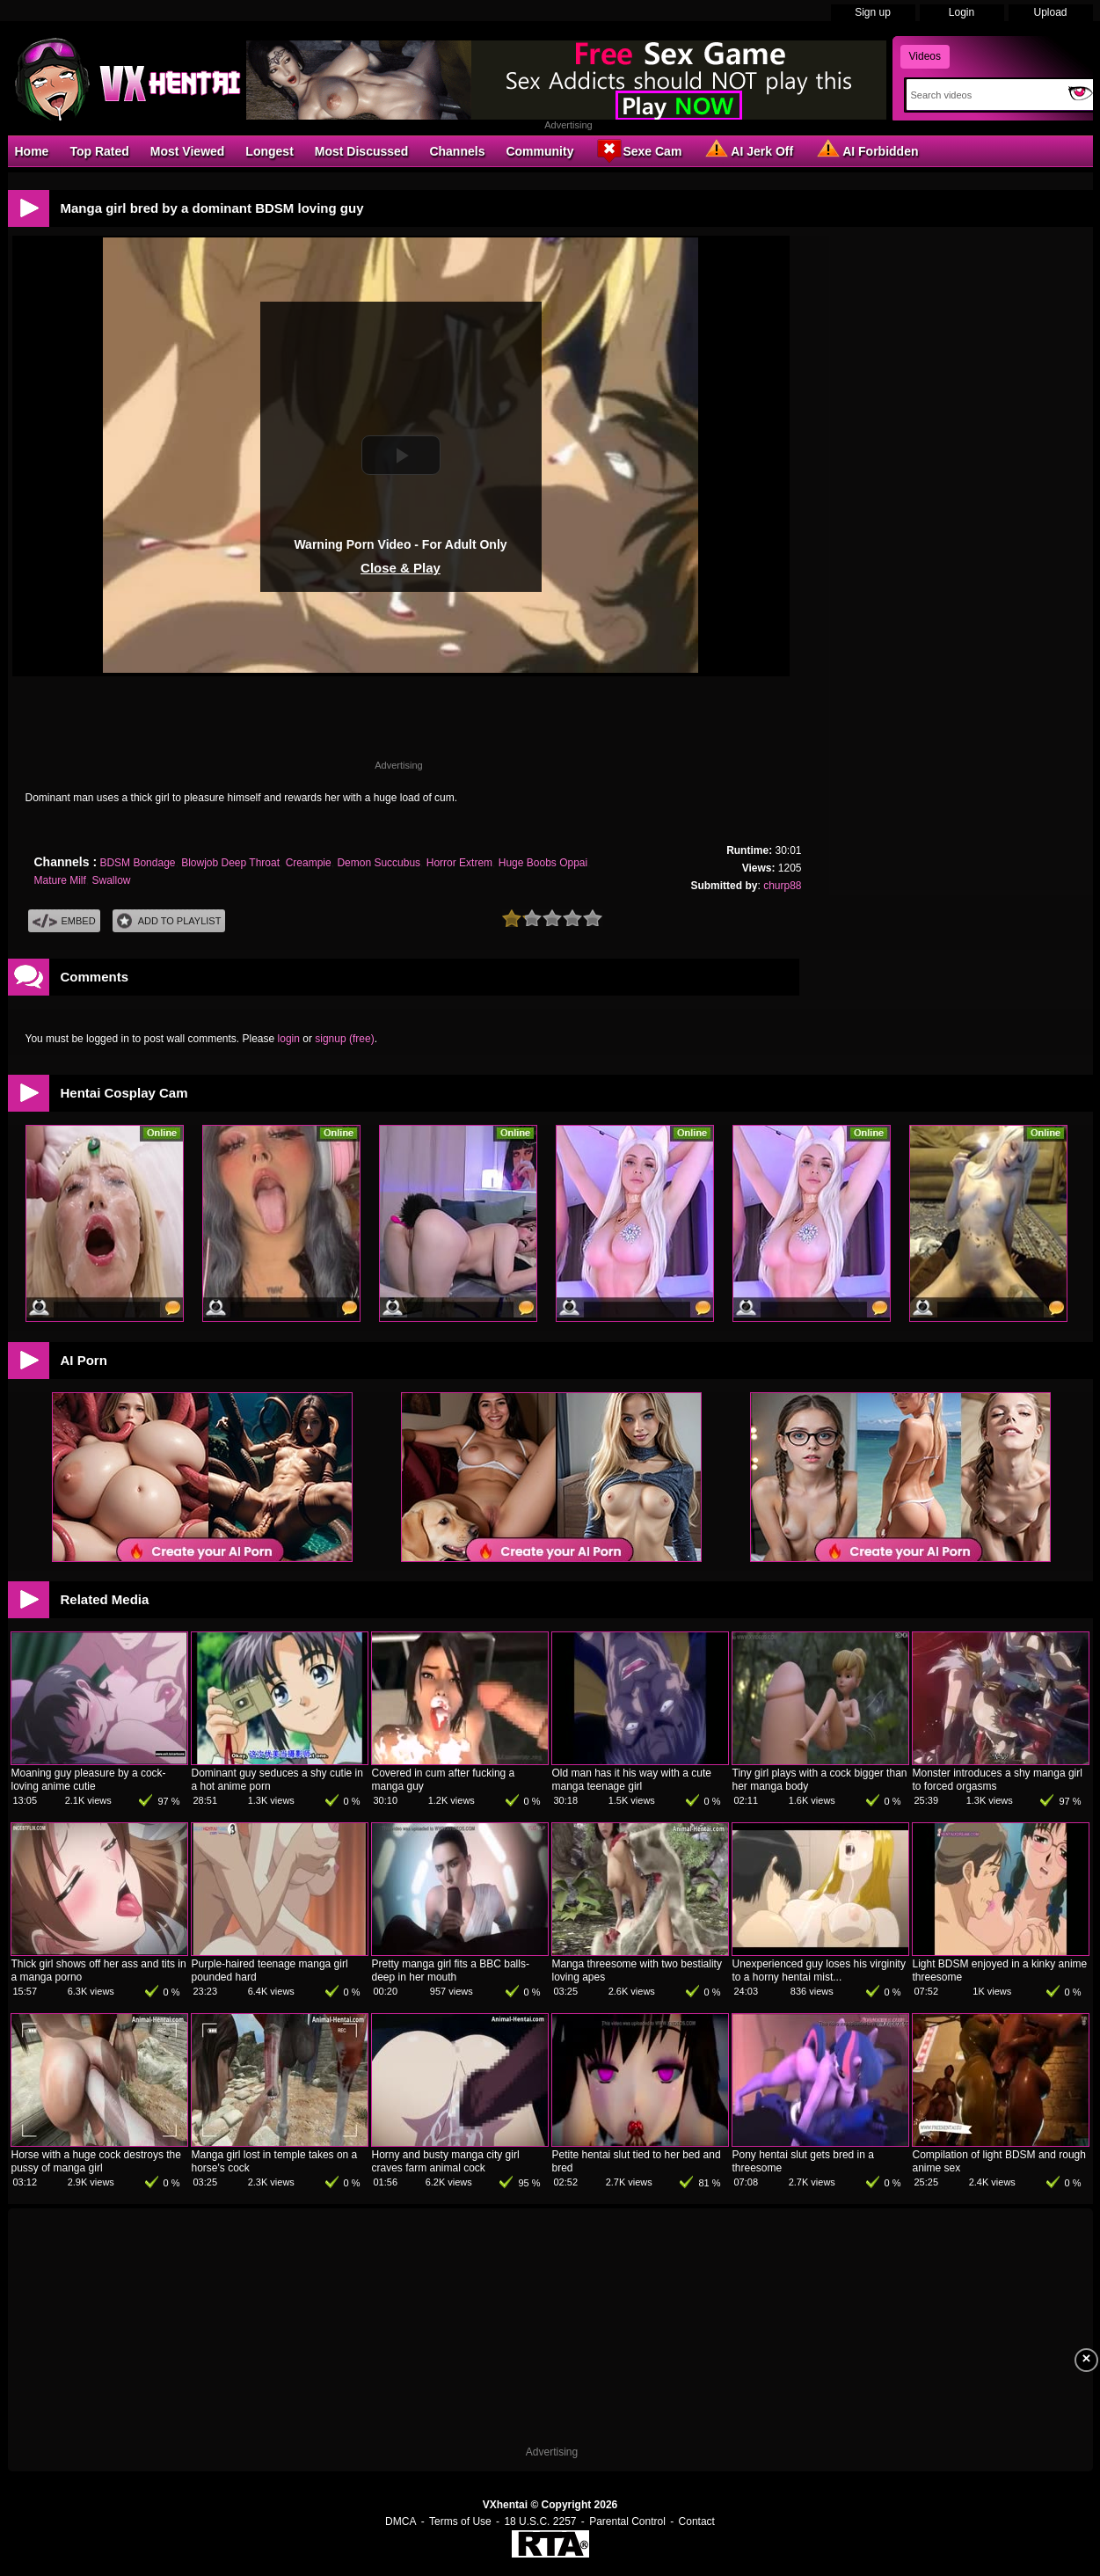  I want to click on AI Forbidden, so click(866, 150).